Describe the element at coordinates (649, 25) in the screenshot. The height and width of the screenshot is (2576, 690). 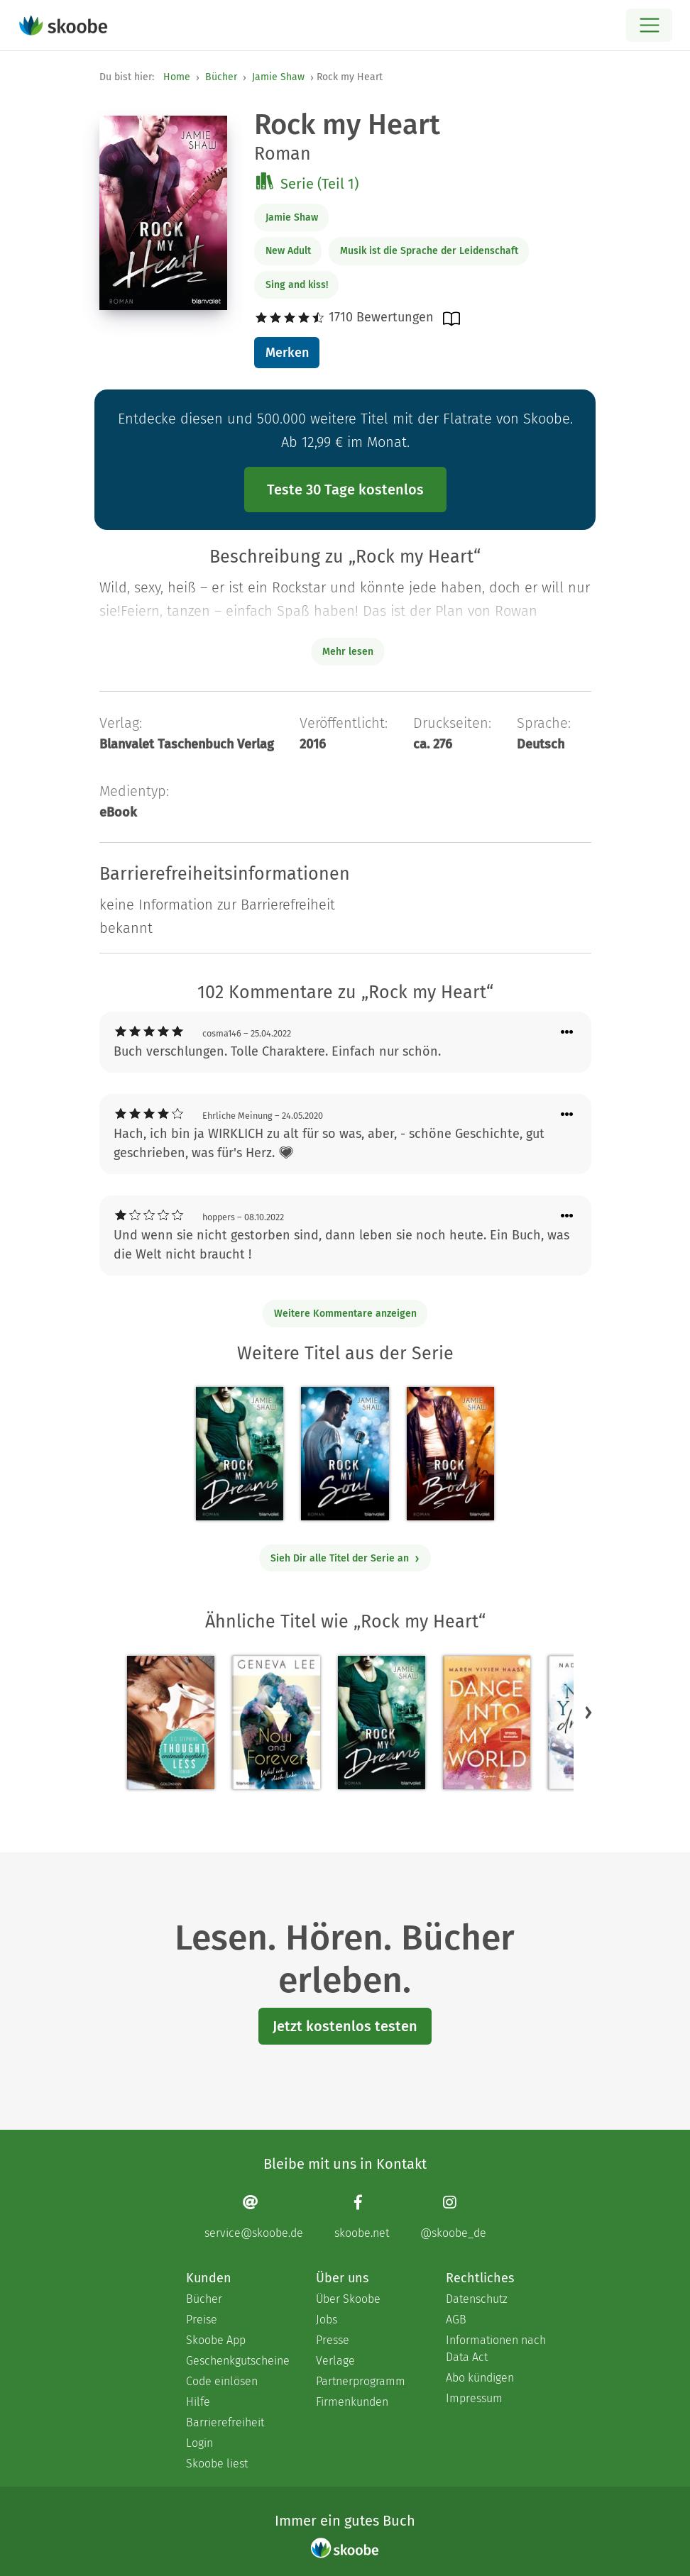
I see `[Open menu]` at that location.